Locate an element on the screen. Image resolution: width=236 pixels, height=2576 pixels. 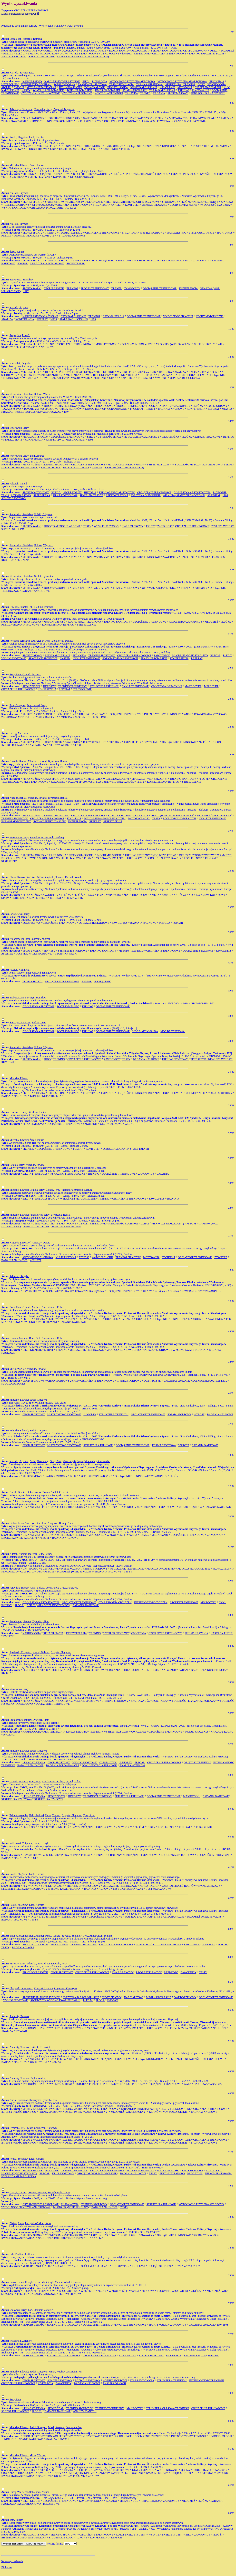
MYŚLENIE TAKTYCZNE is located at coordinates (41, 87).